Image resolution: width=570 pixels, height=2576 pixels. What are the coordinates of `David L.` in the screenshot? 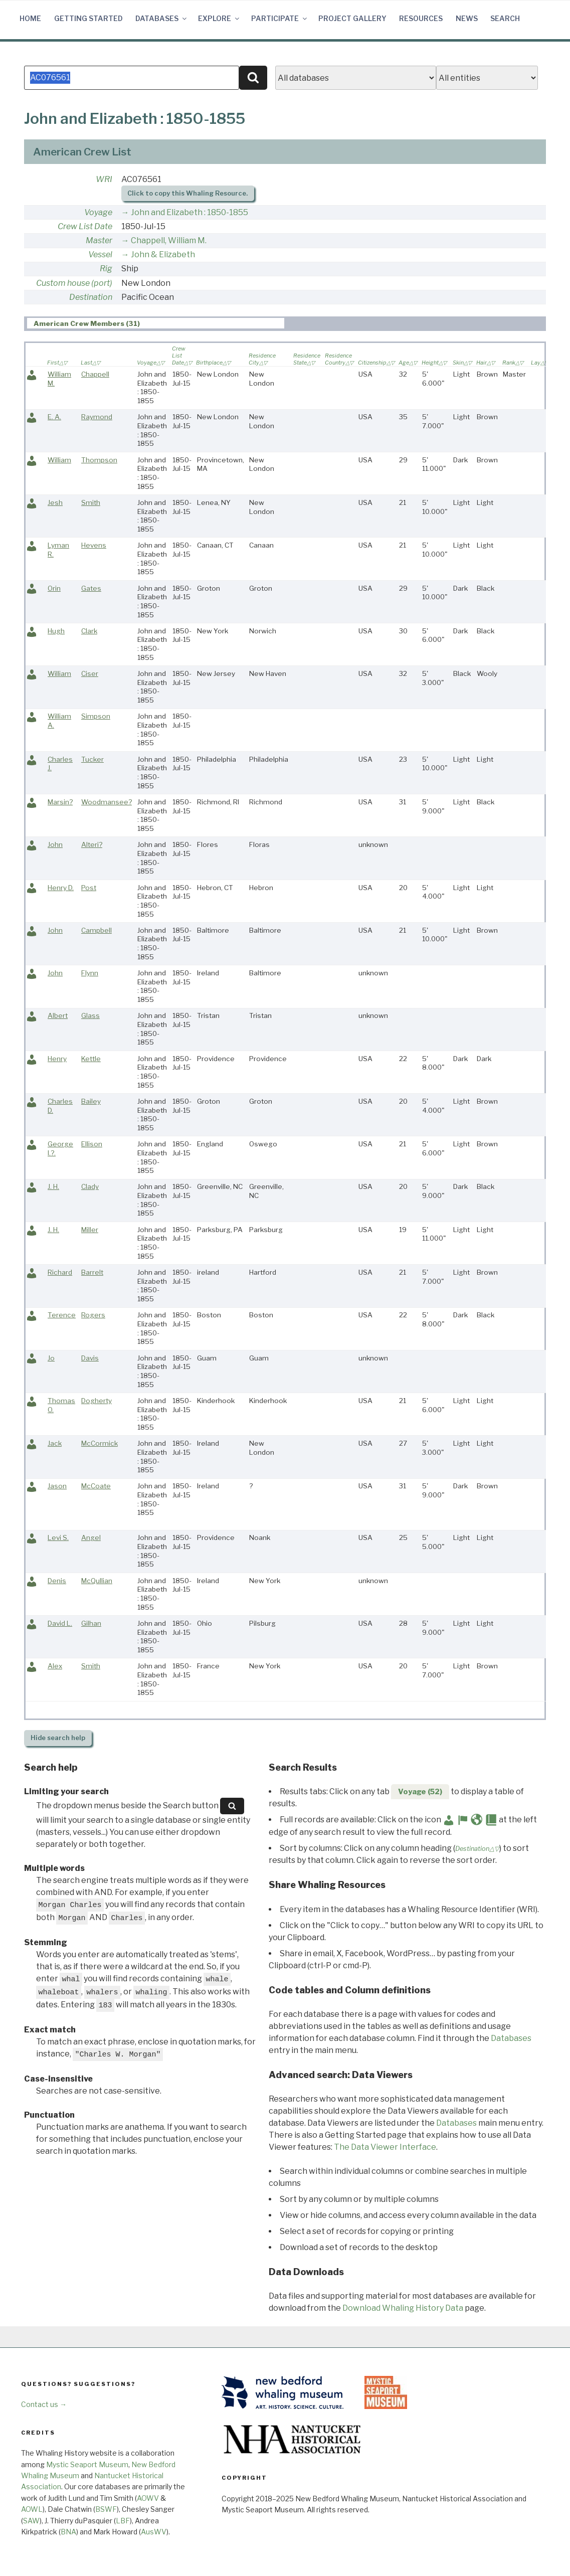 It's located at (60, 1623).